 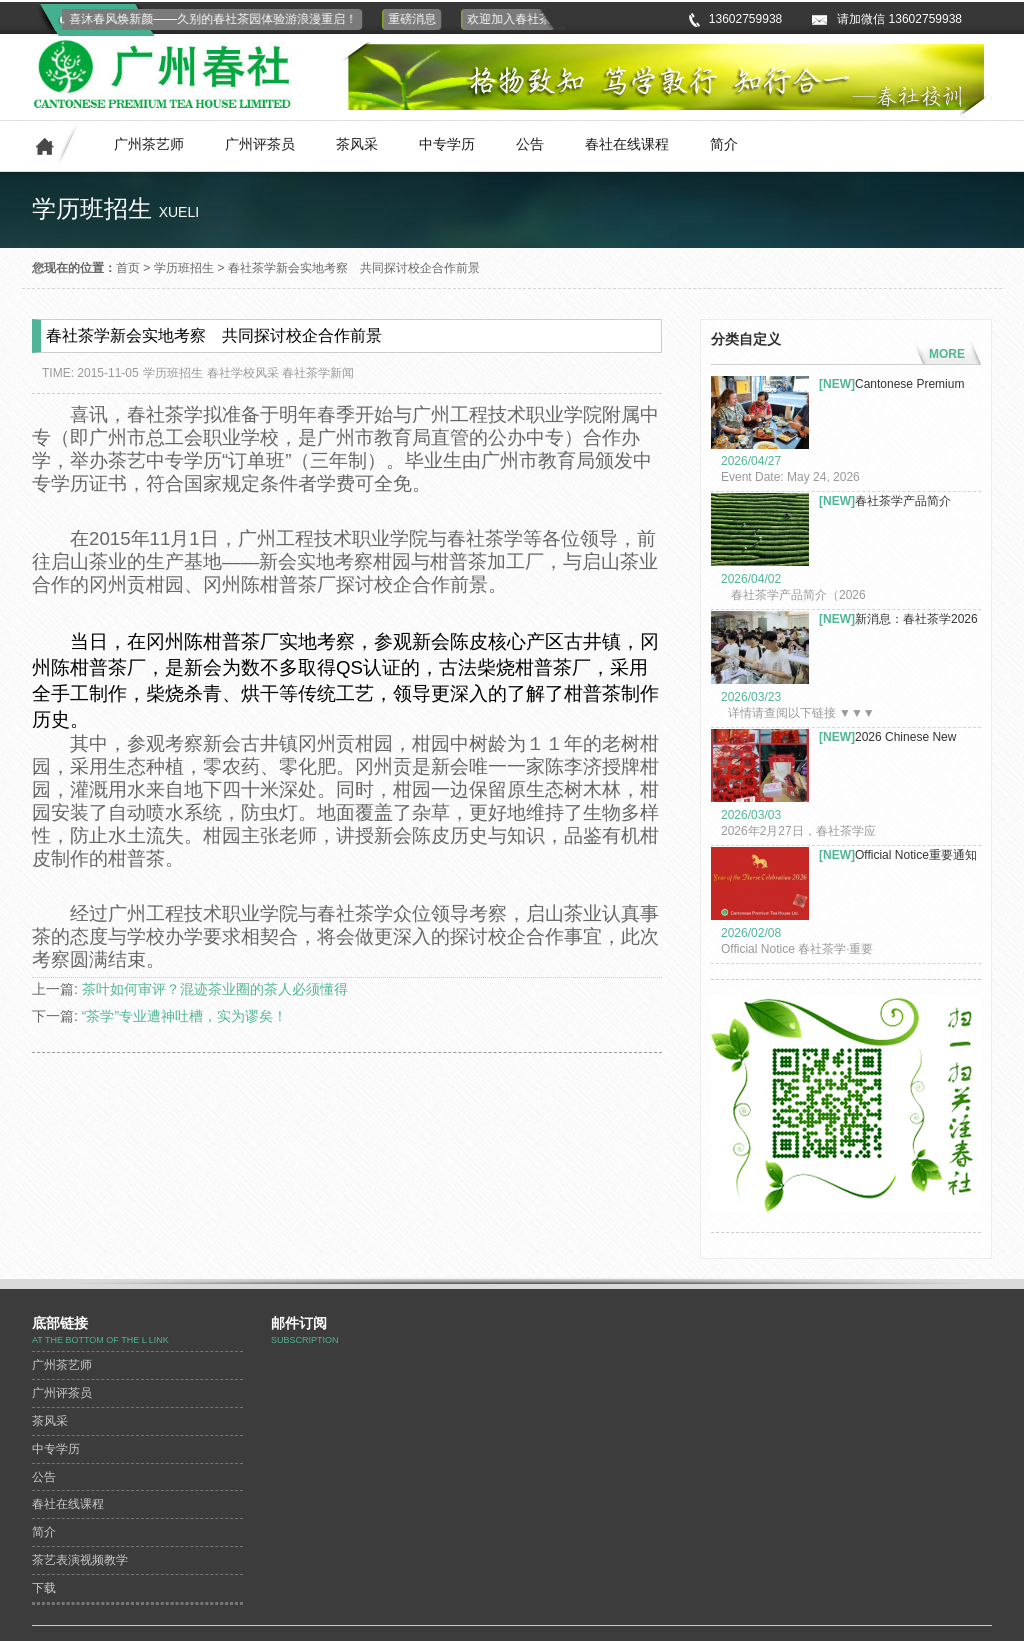 I want to click on 茶风采, so click(x=357, y=144).